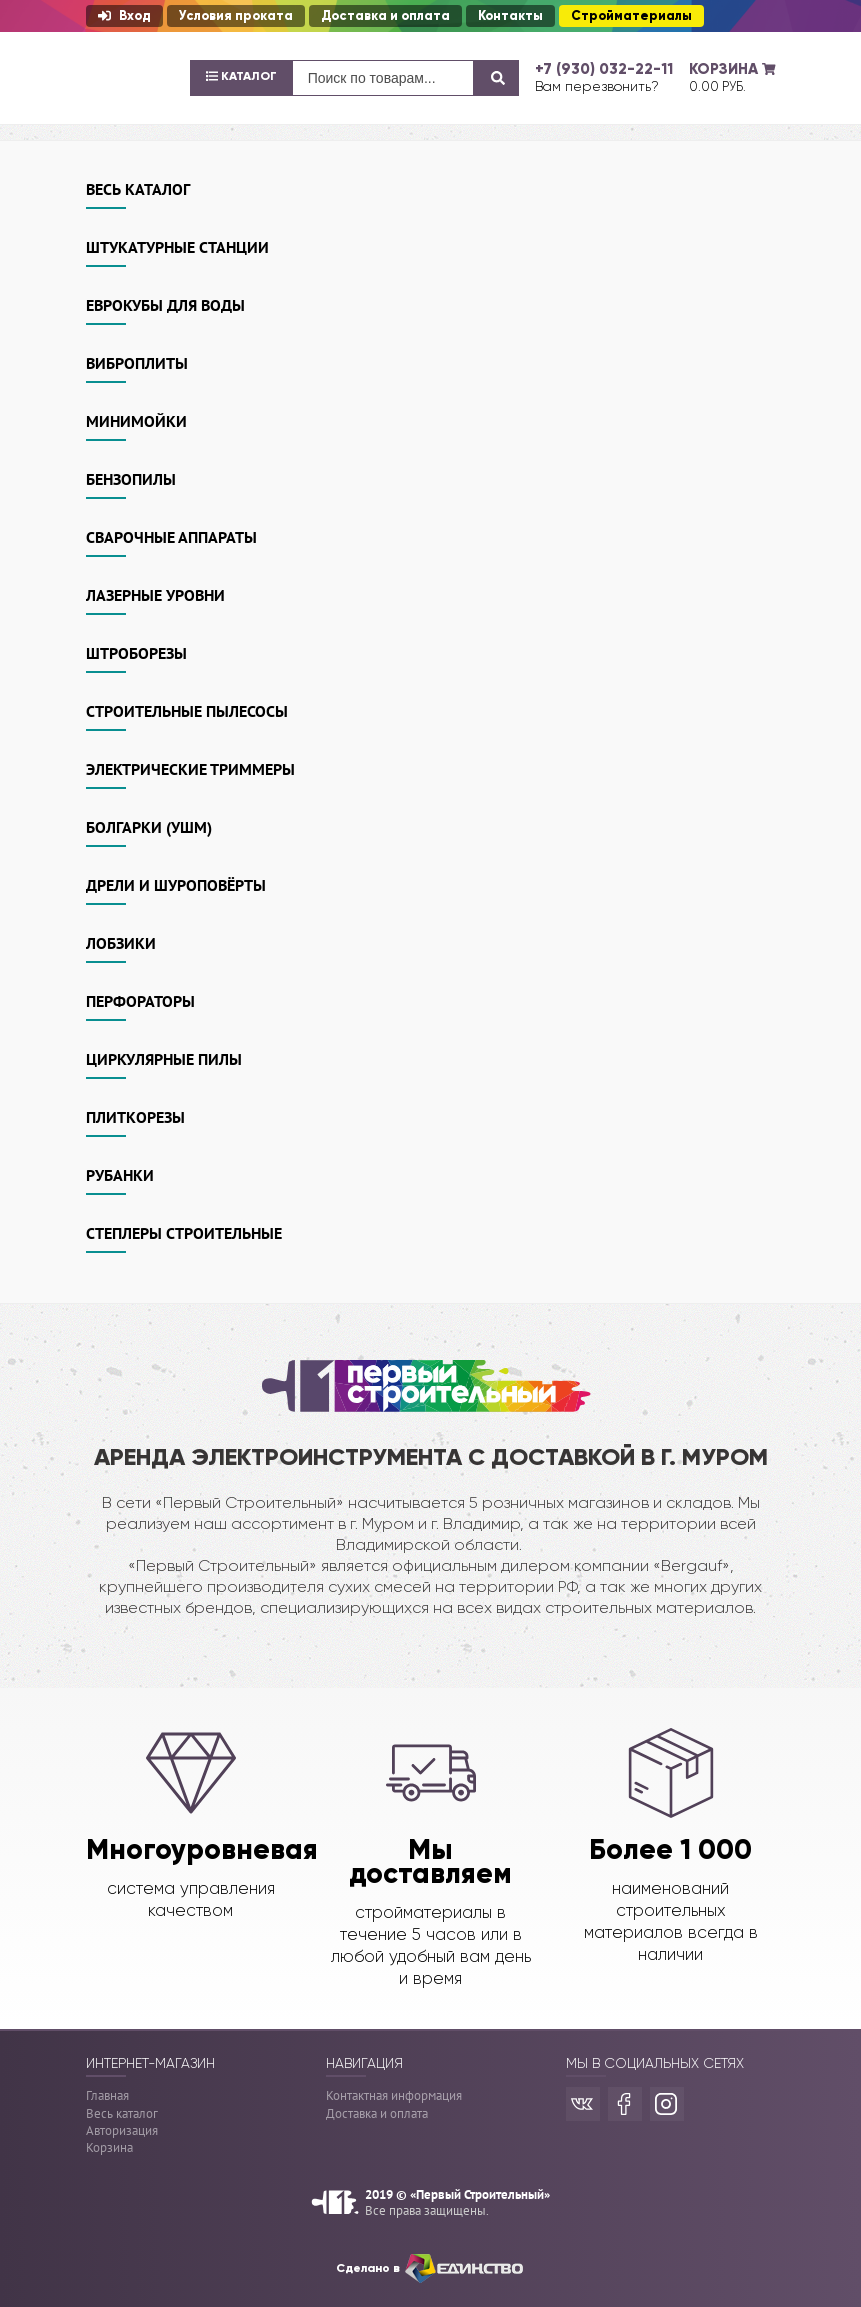 The image size is (861, 2307). What do you see at coordinates (241, 76) in the screenshot?
I see `Каталог` at bounding box center [241, 76].